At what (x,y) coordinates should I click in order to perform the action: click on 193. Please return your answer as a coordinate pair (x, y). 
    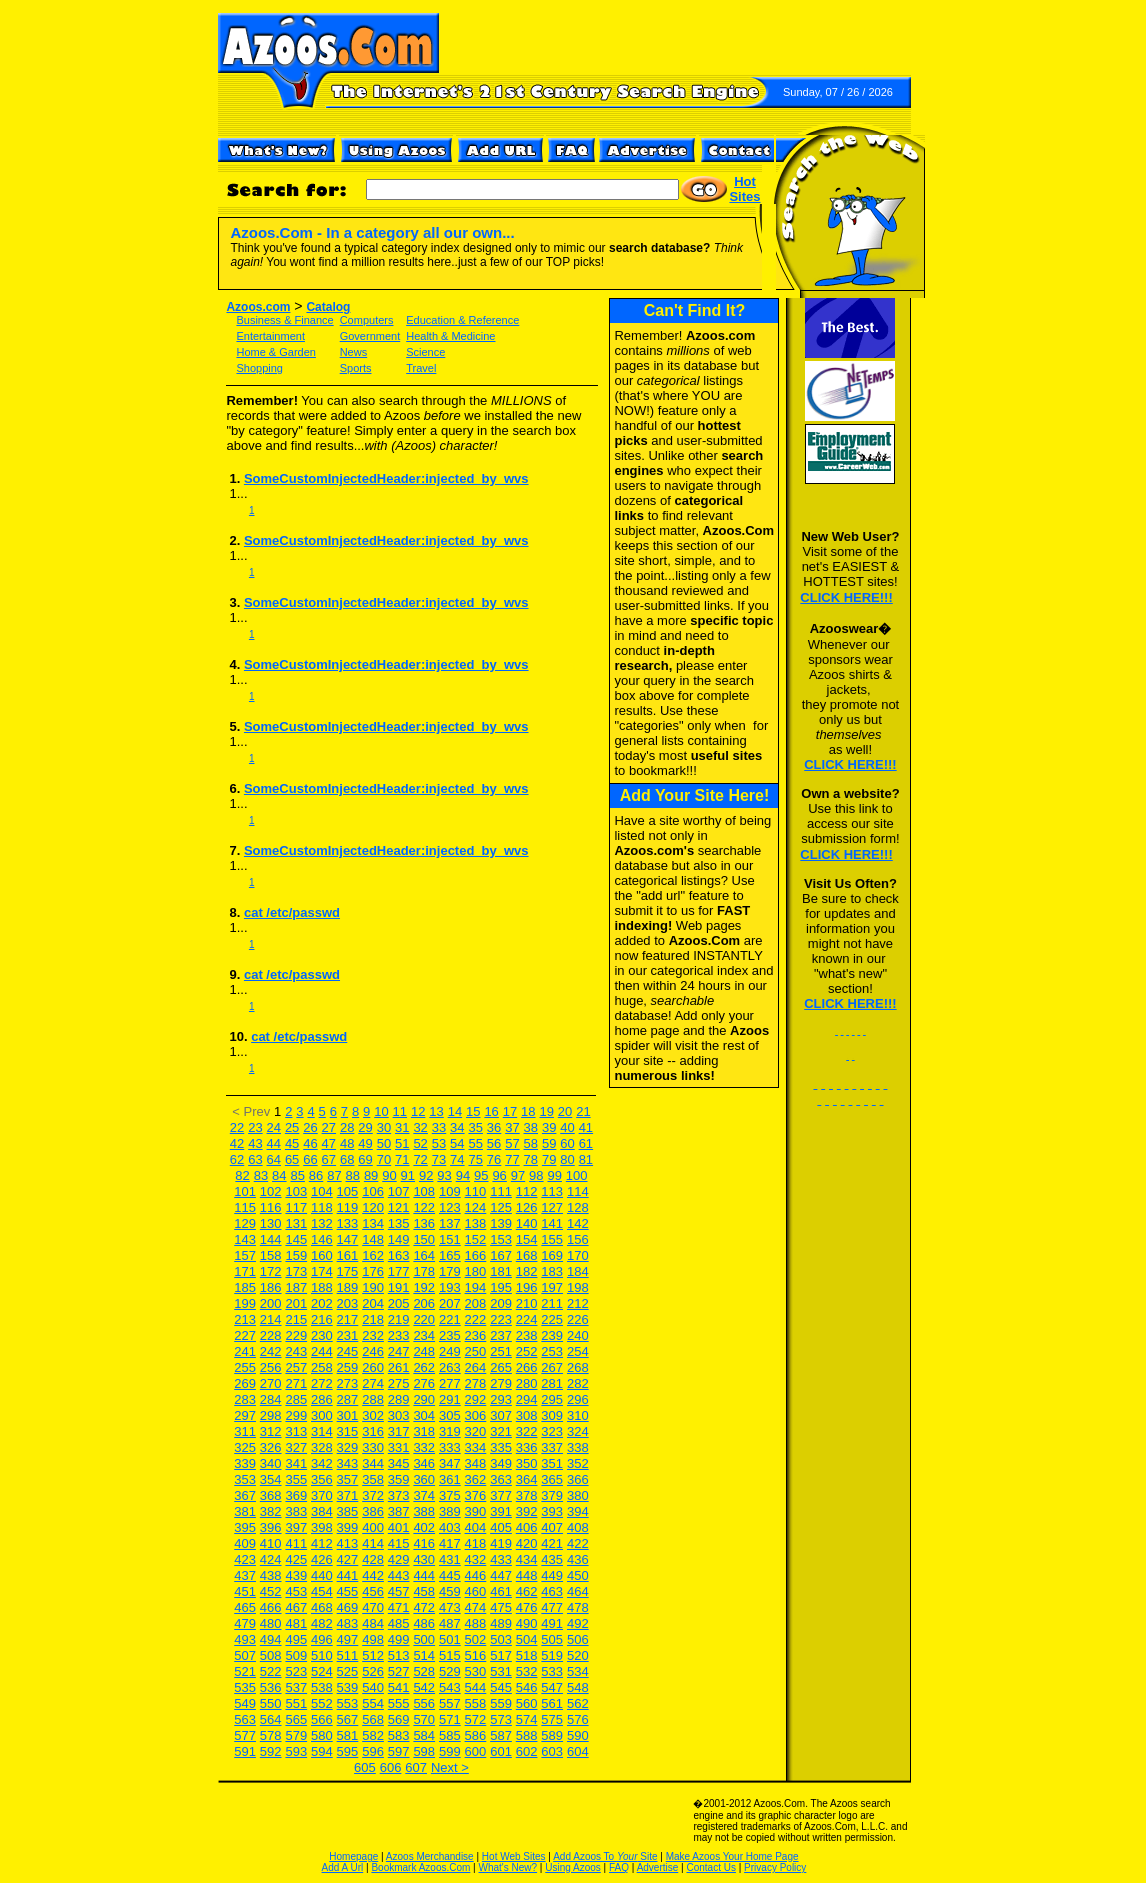
    Looking at the image, I should click on (450, 1287).